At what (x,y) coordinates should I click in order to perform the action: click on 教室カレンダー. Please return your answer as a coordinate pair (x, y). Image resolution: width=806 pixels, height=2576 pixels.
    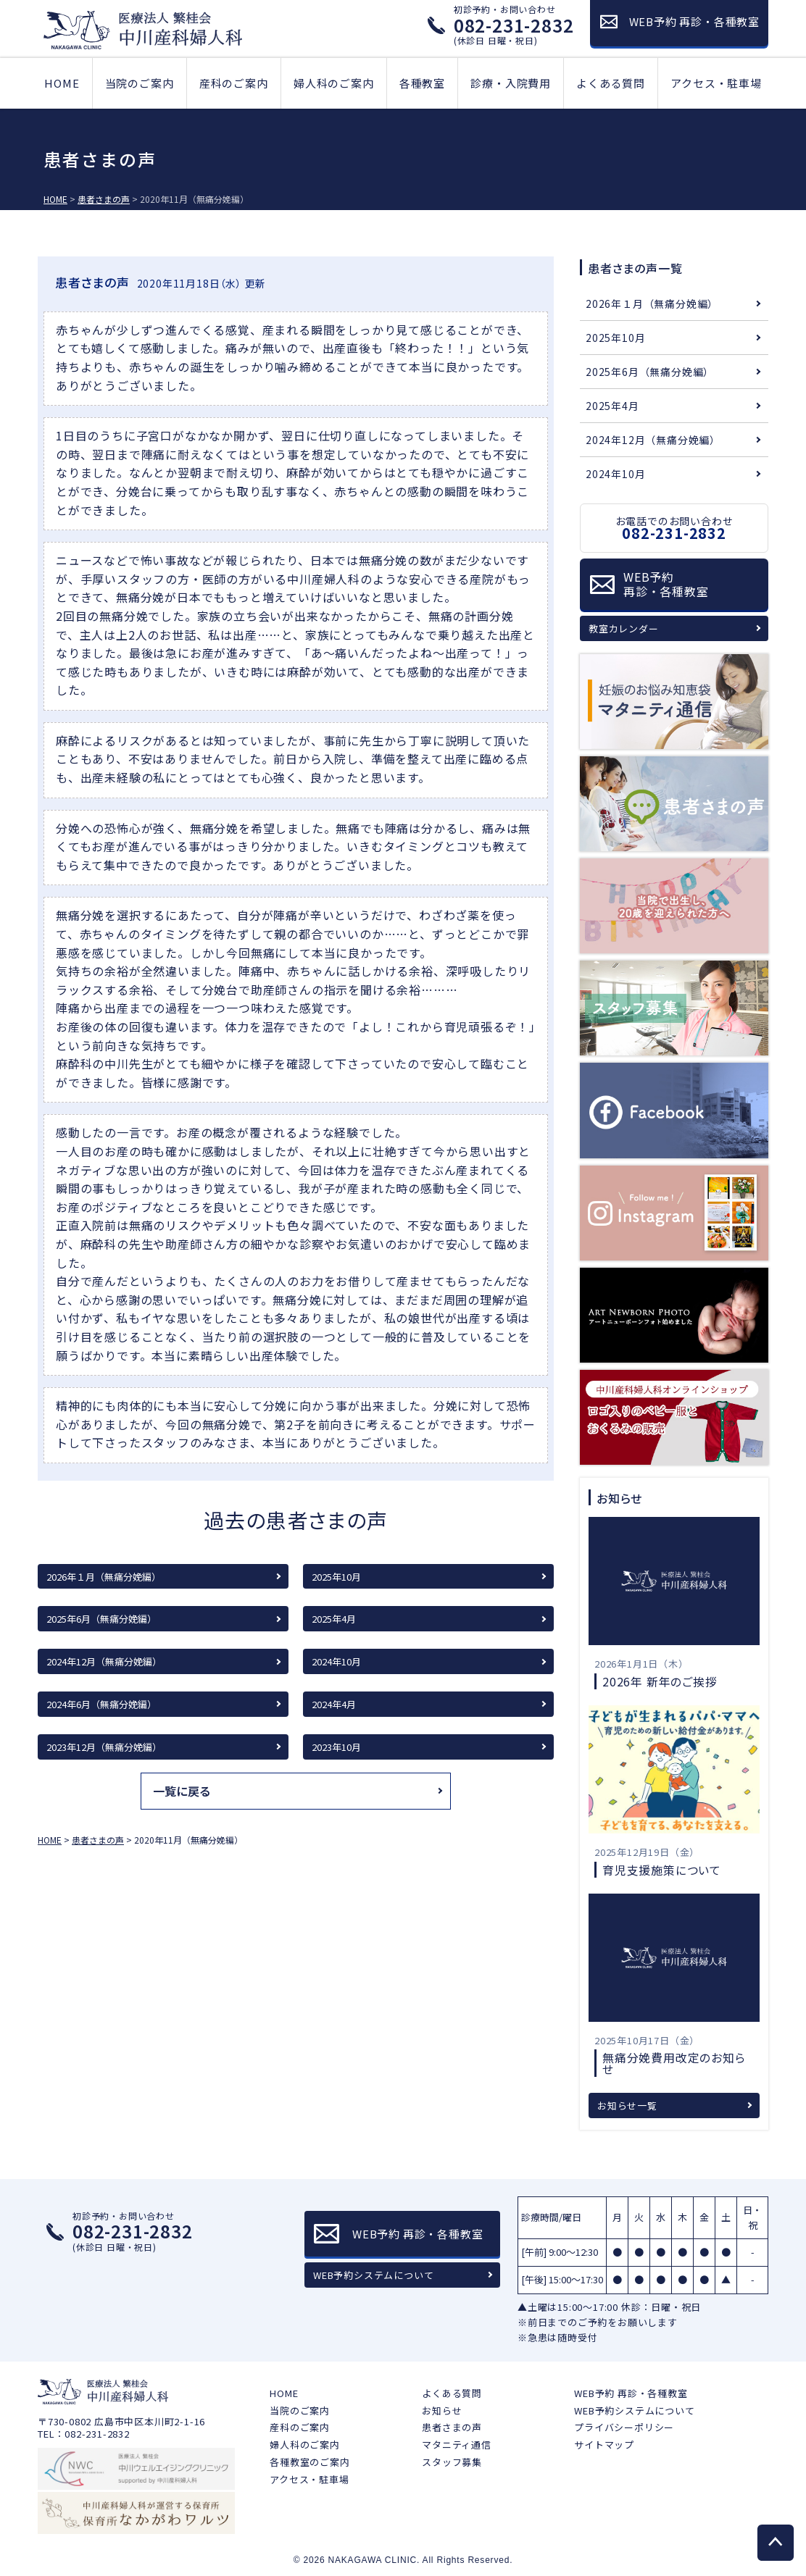
    Looking at the image, I should click on (624, 628).